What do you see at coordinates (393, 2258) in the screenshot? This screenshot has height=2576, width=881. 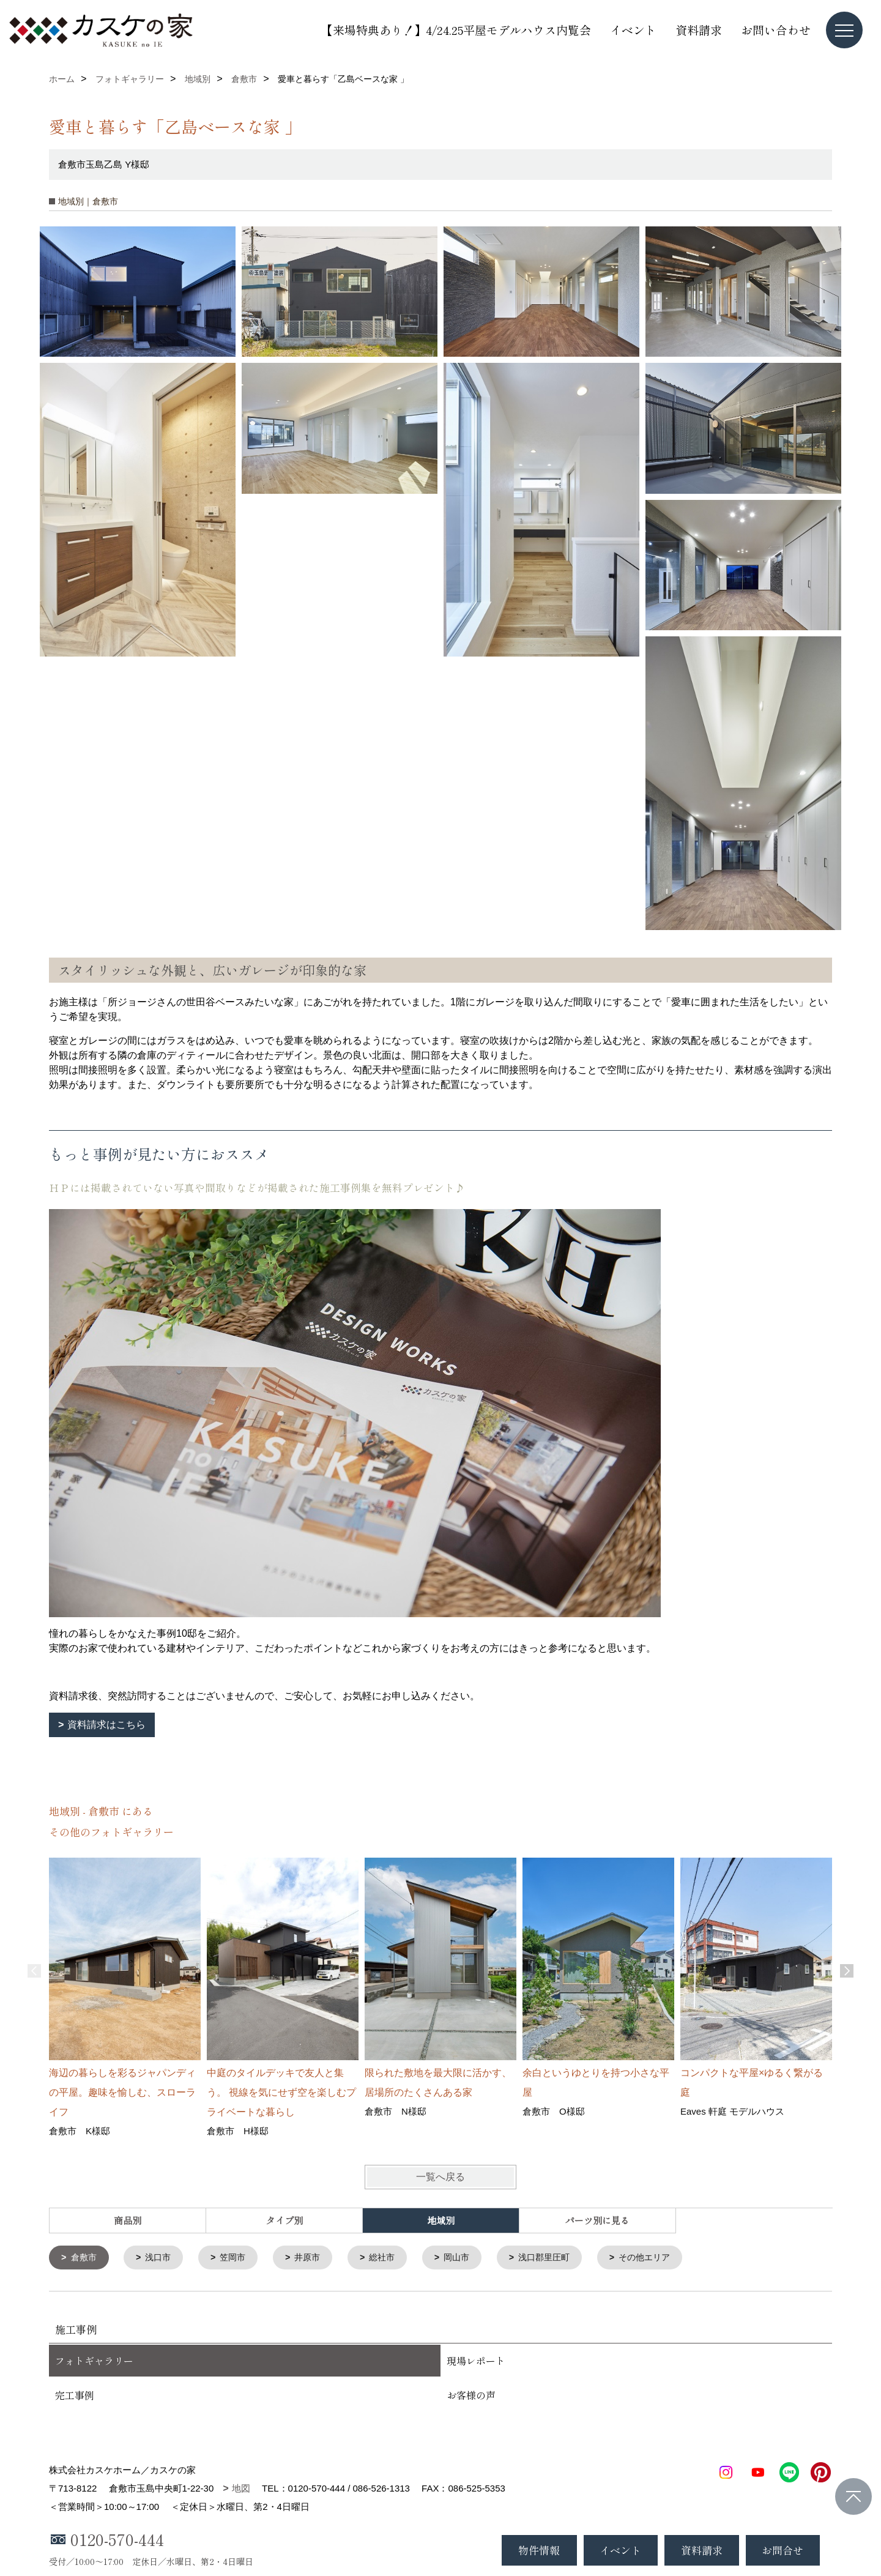 I see `総社市` at bounding box center [393, 2258].